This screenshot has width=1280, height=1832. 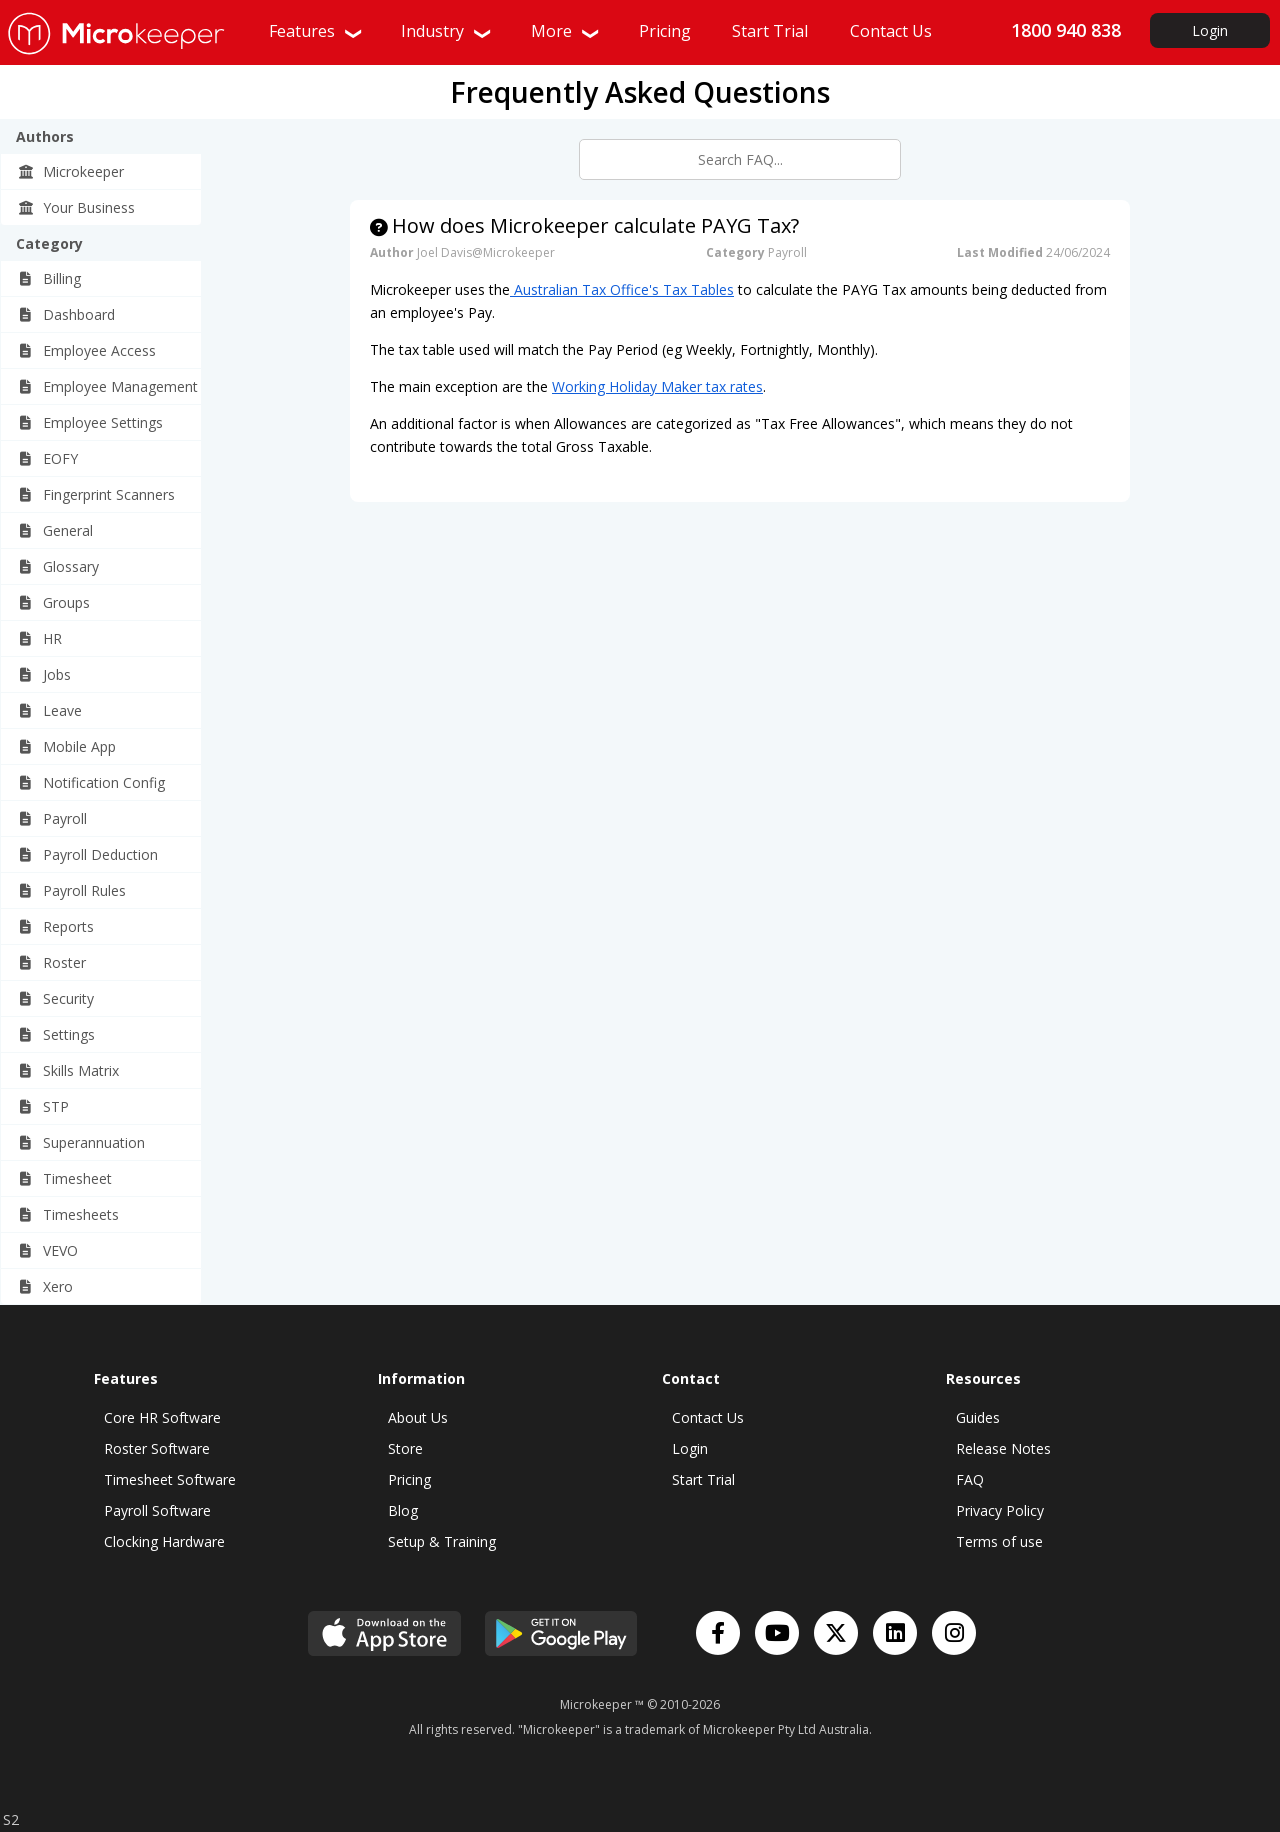 What do you see at coordinates (55, 998) in the screenshot?
I see `Security` at bounding box center [55, 998].